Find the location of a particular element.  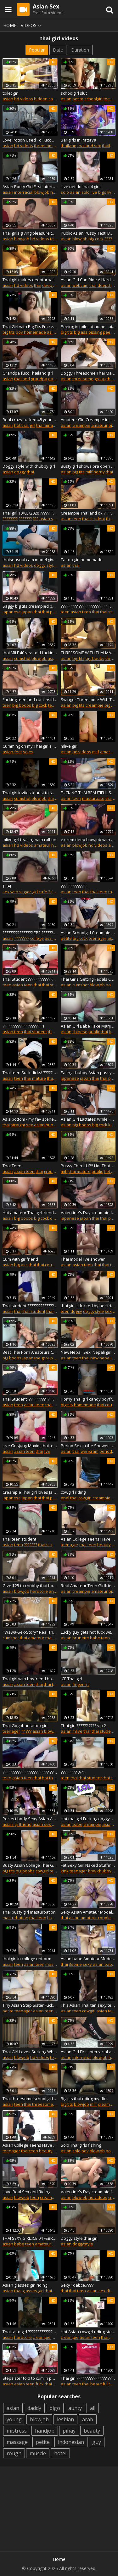

fingering is located at coordinates (80, 1684).